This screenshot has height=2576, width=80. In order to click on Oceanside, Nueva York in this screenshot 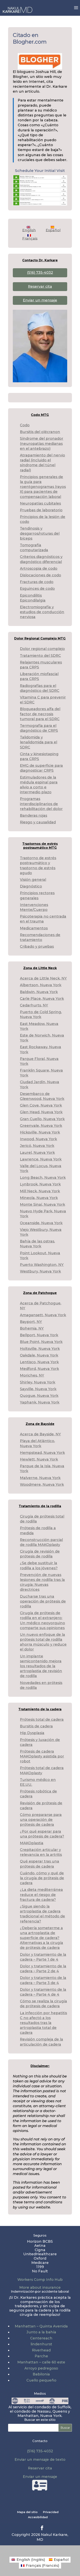, I will do `click(41, 1223)`.